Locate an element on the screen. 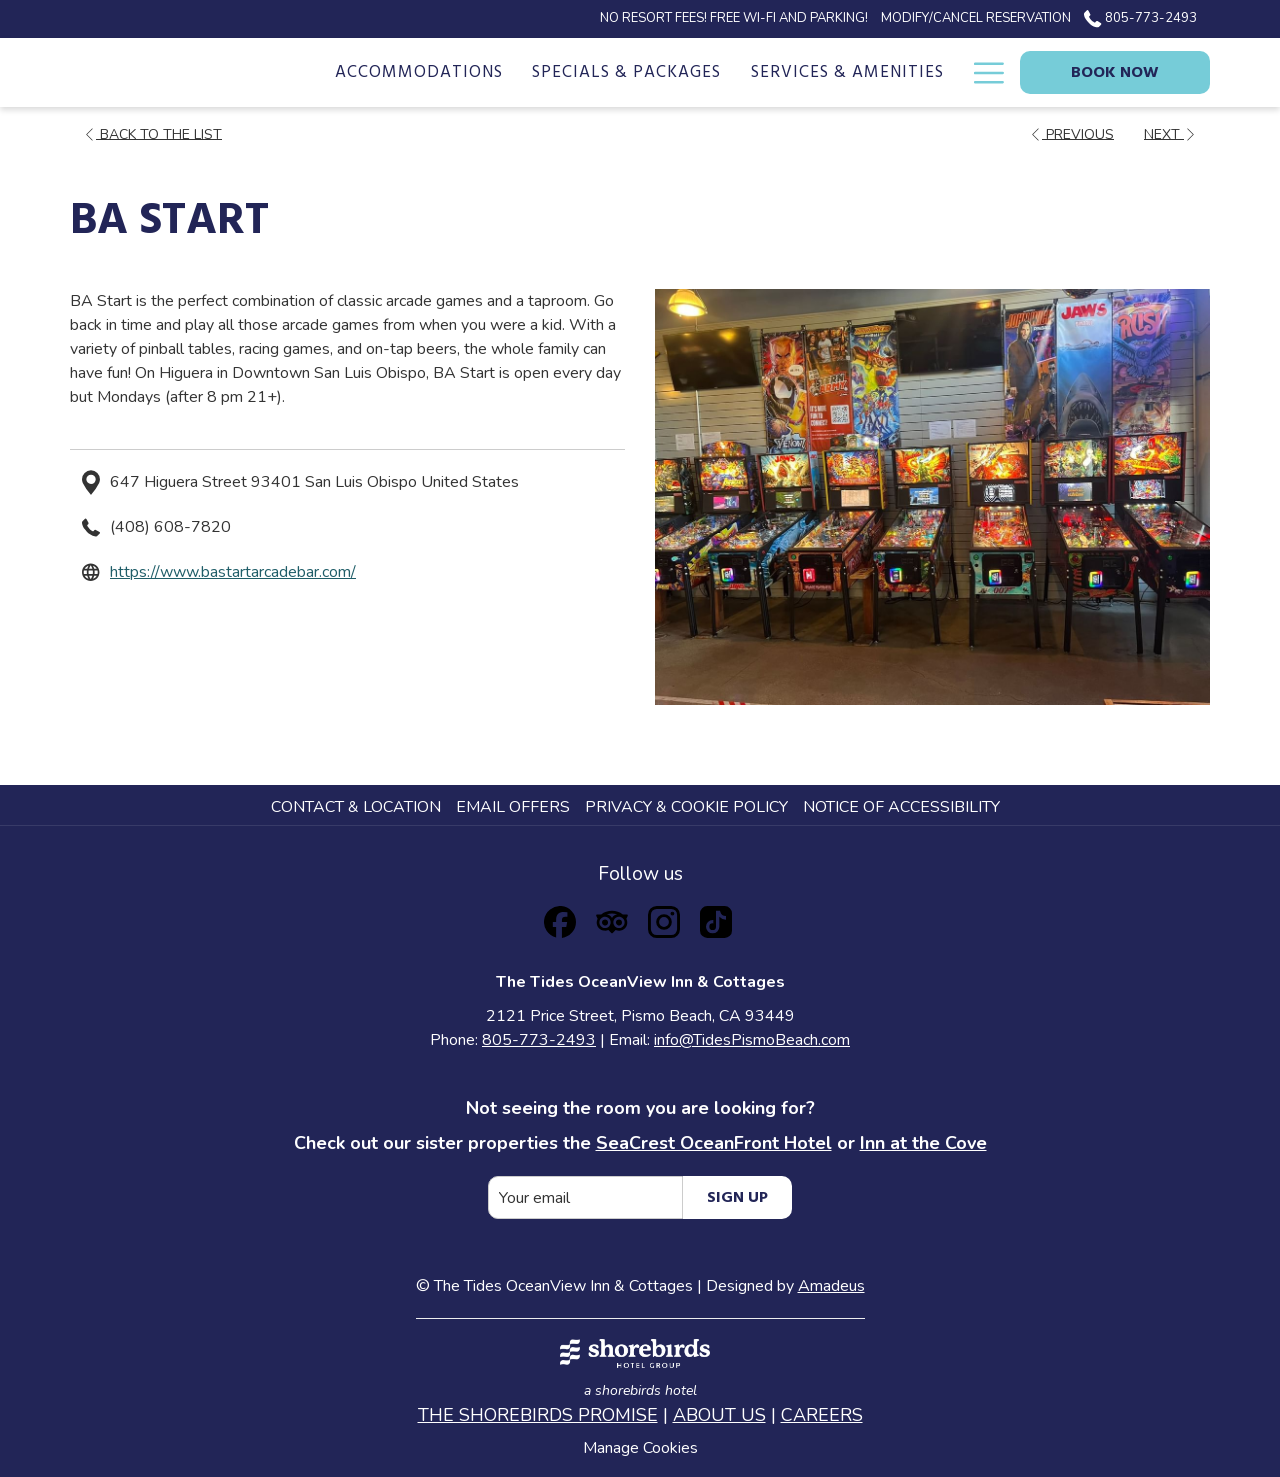 This screenshot has width=1280, height=1477. Contact & Location is located at coordinates (356, 807).